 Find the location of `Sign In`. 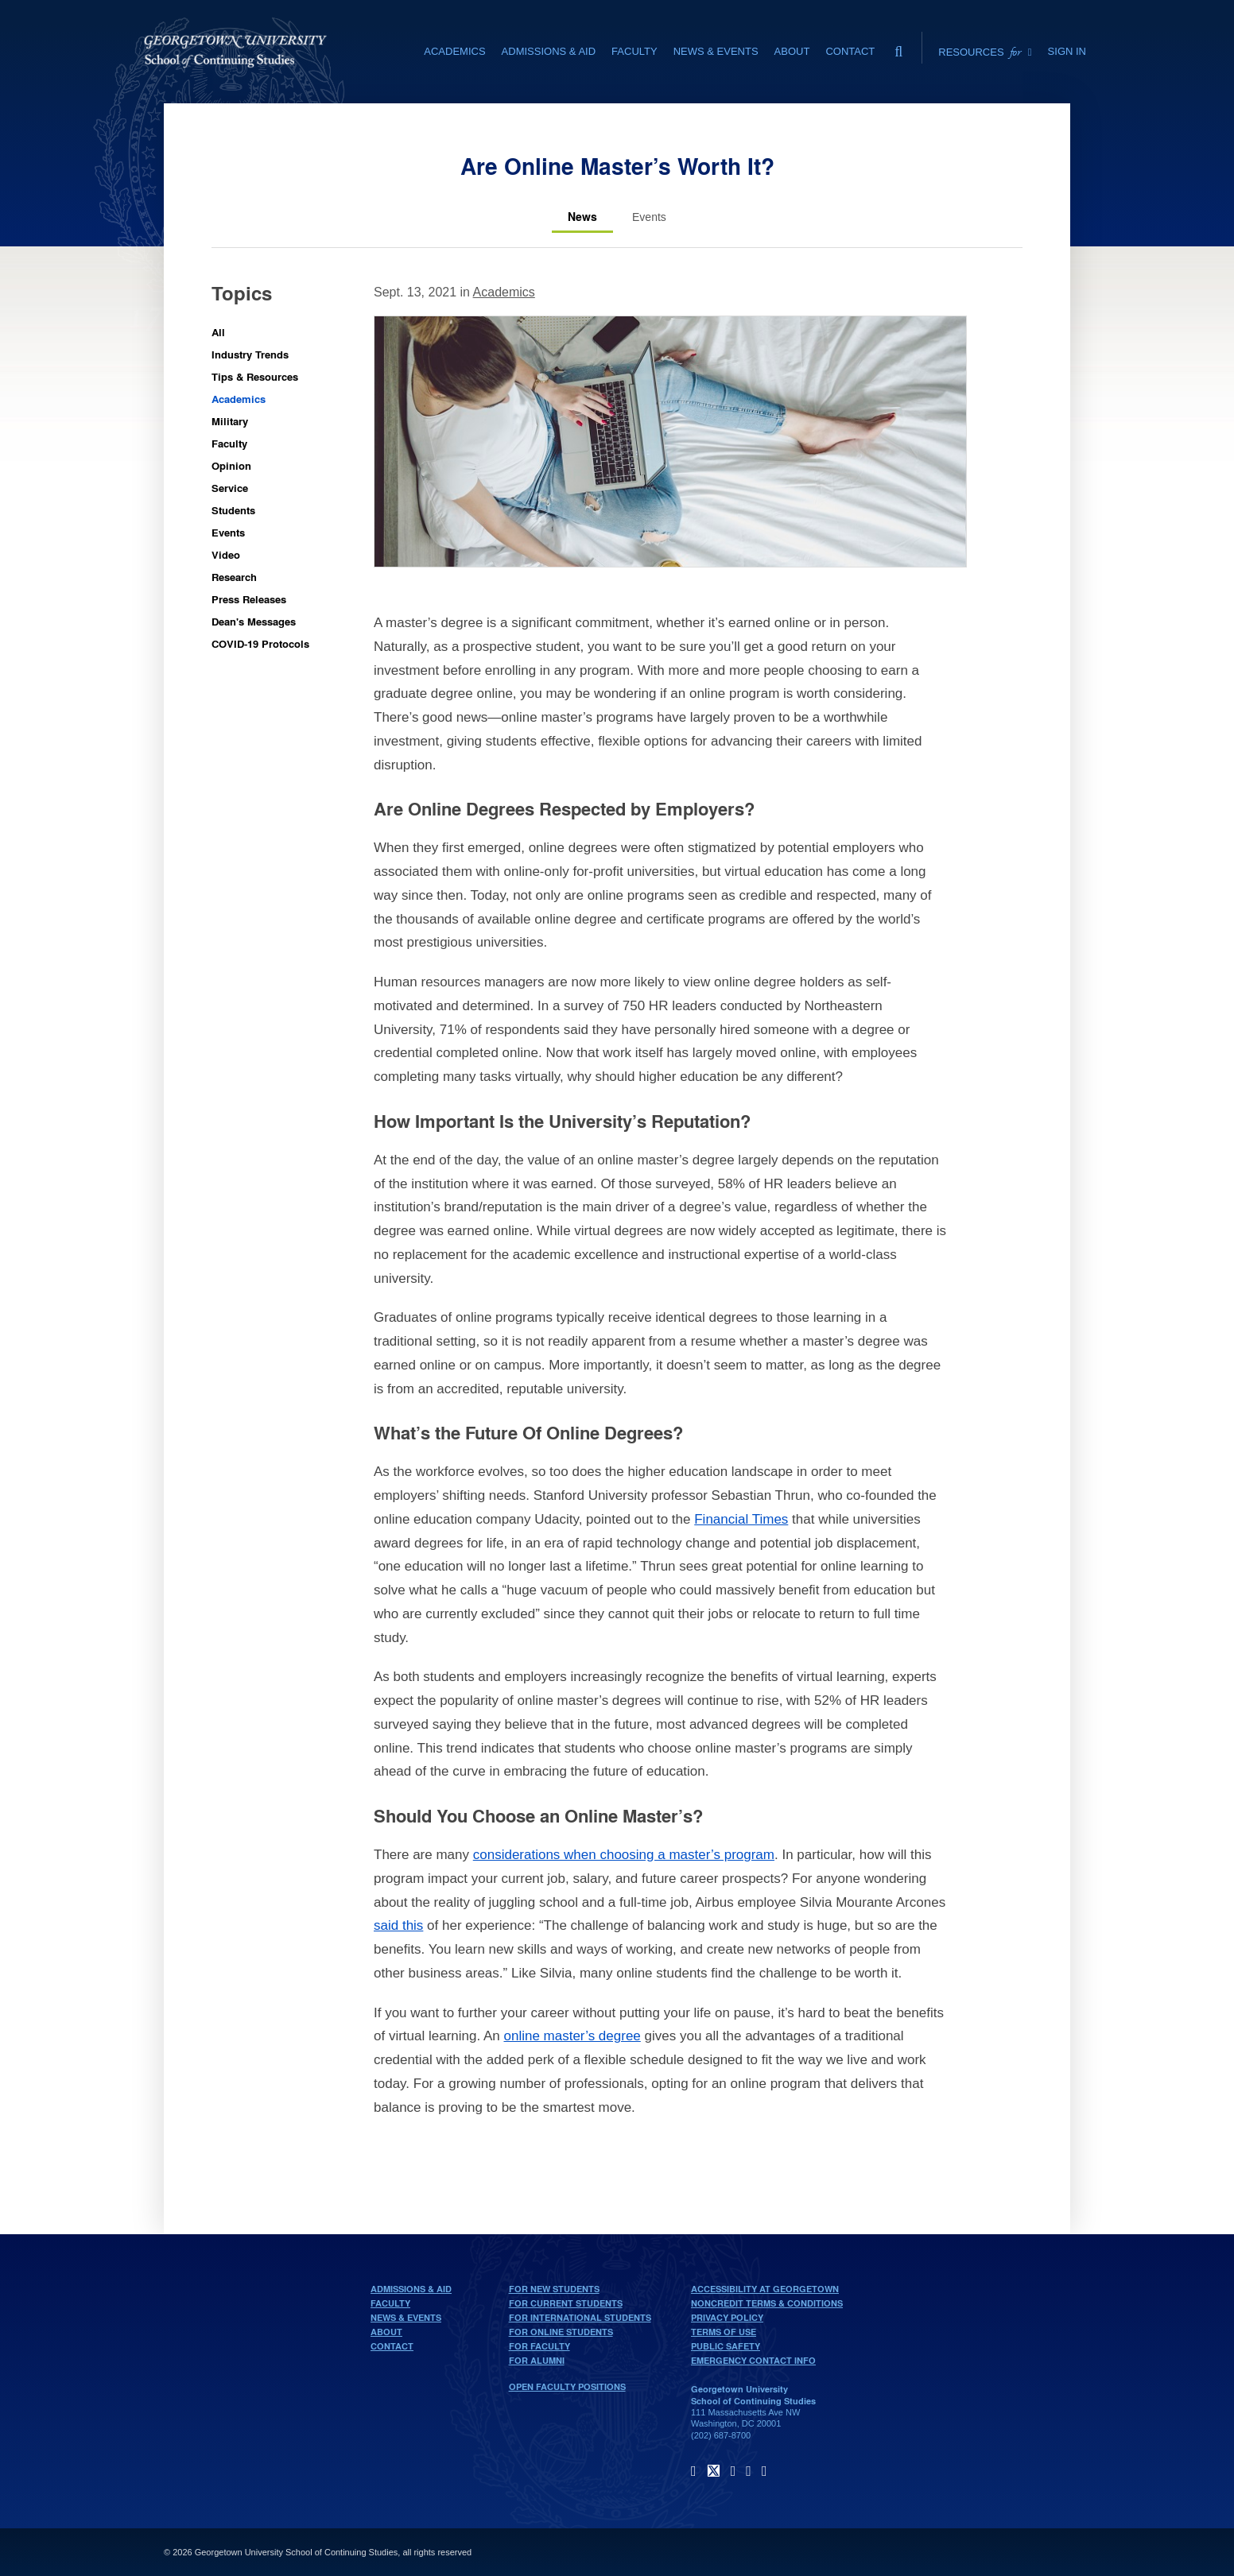

Sign In is located at coordinates (1067, 51).